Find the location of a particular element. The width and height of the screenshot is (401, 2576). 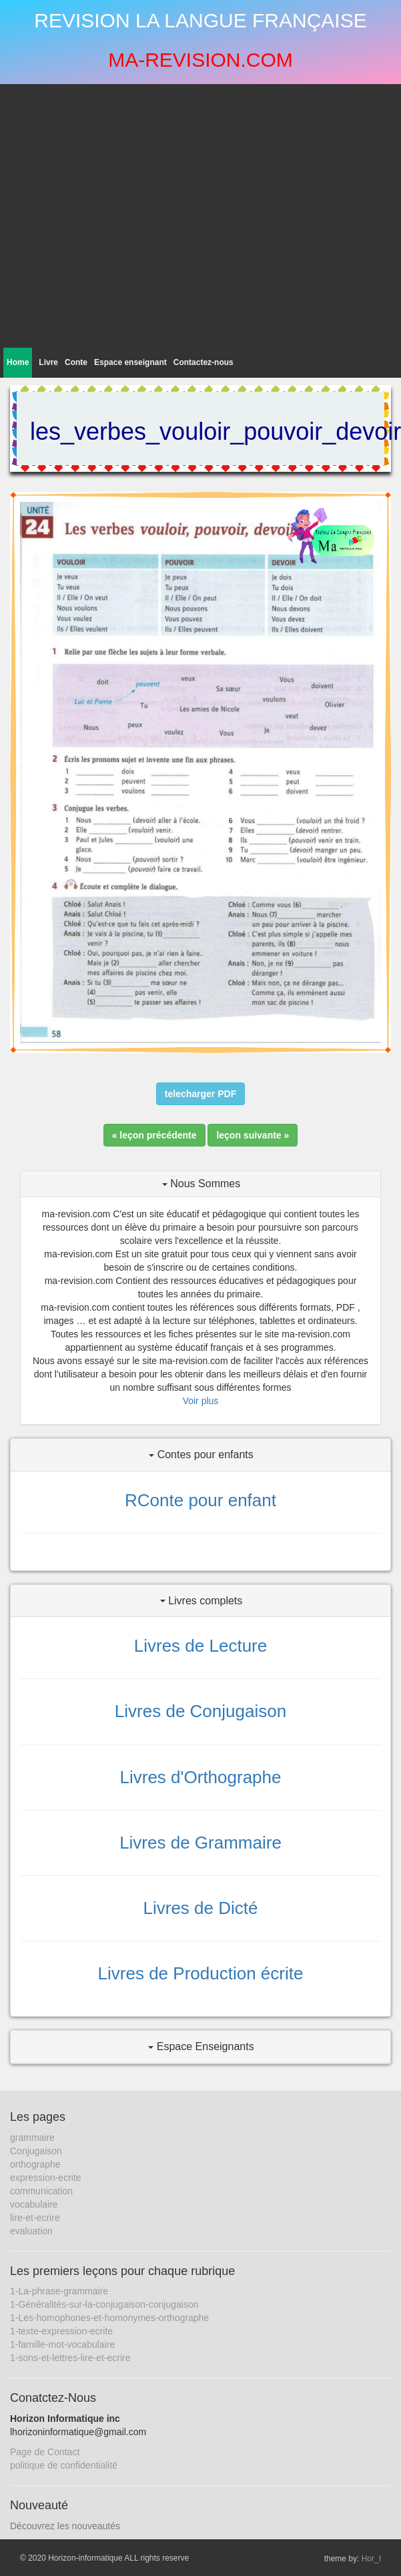

grammaire is located at coordinates (32, 2137).